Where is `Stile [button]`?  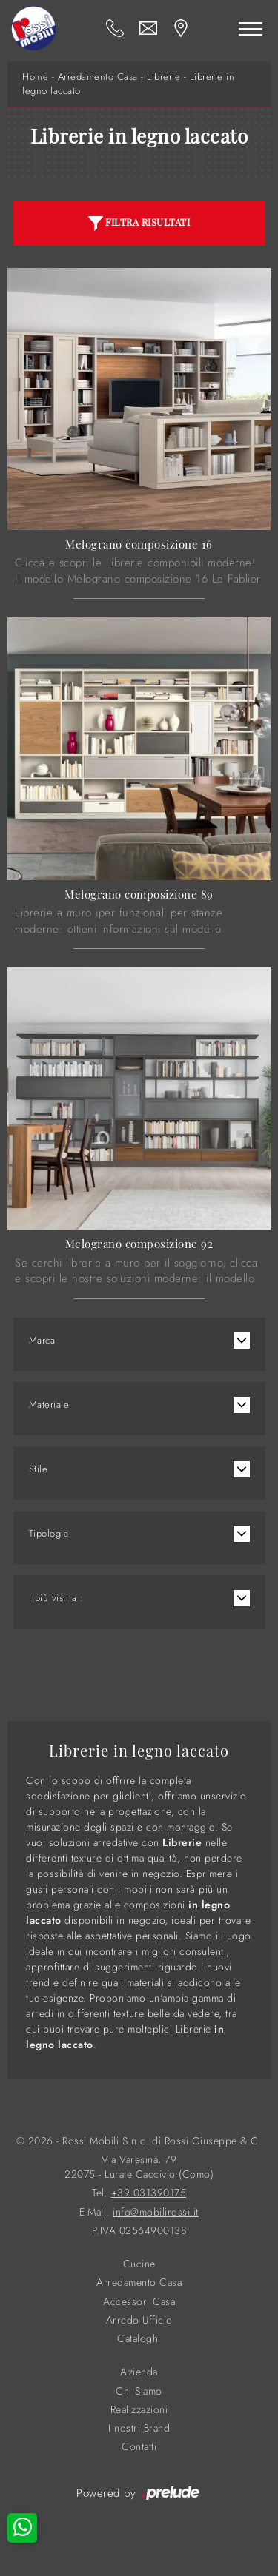 Stile [button] is located at coordinates (38, 1469).